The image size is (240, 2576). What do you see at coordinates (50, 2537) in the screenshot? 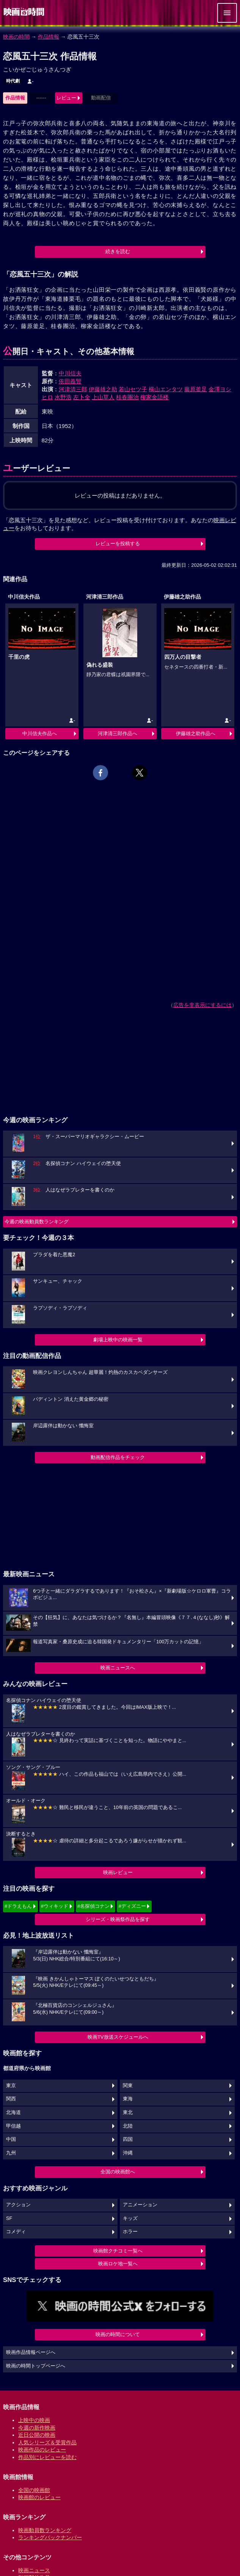
I see `ランキングバックナンバー` at bounding box center [50, 2537].